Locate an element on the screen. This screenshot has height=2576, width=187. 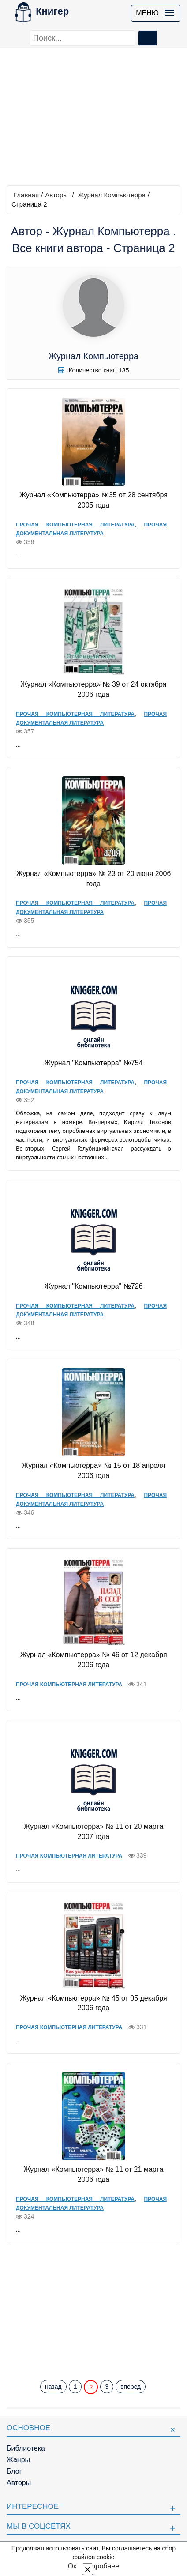
назад is located at coordinates (53, 2386).